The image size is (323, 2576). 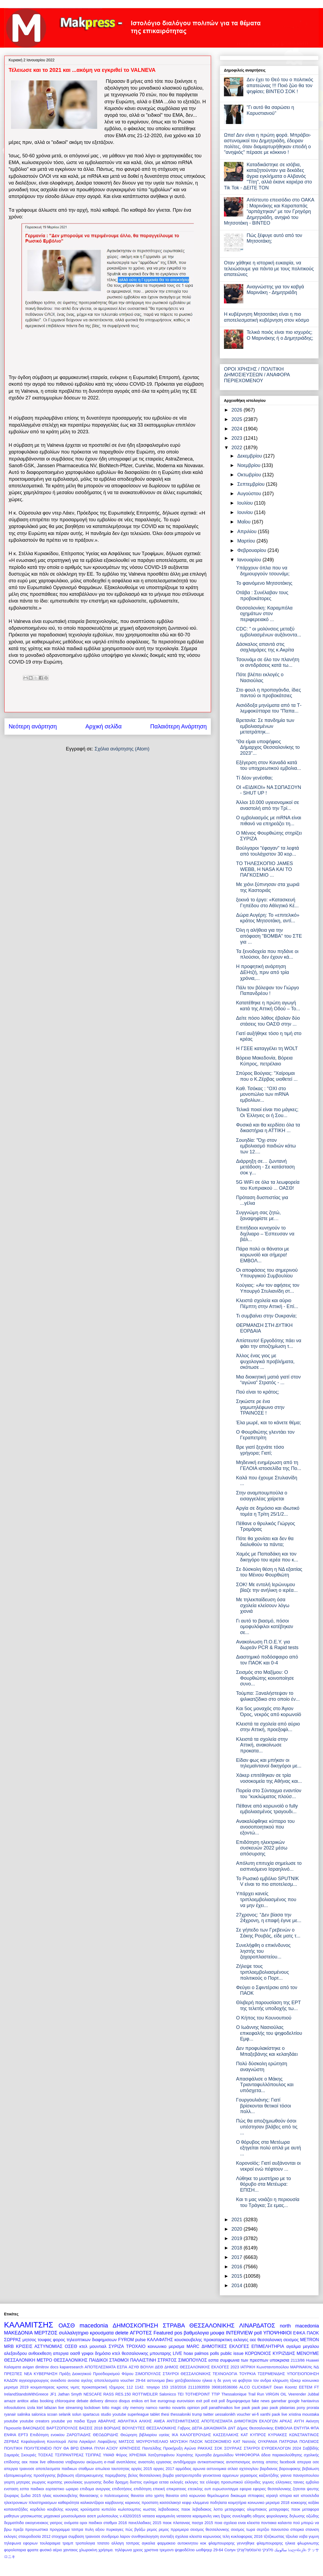 What do you see at coordinates (224, 2482) in the screenshot?
I see `ελλειψη προσωπικού` at bounding box center [224, 2482].